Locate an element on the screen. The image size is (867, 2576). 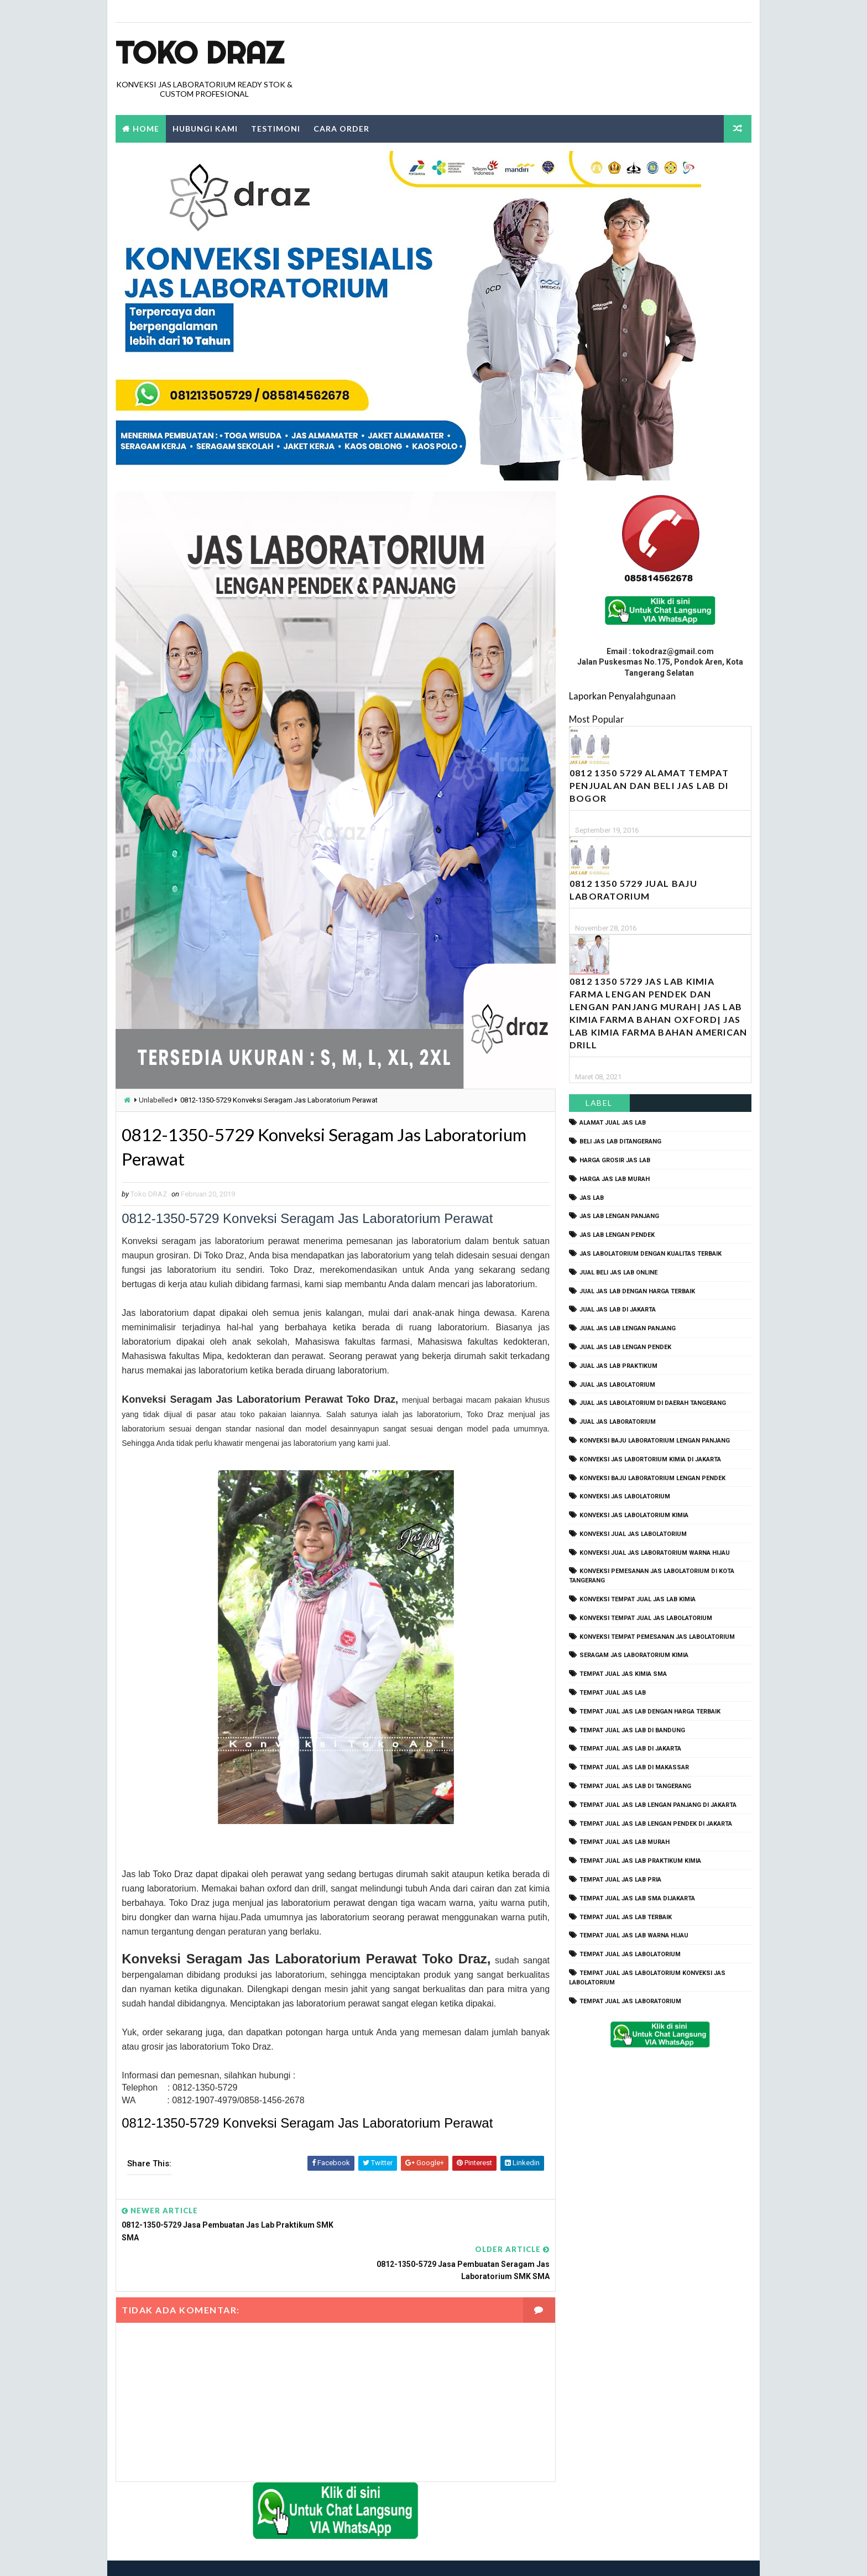
jas lab lengan panjang is located at coordinates (619, 1216).